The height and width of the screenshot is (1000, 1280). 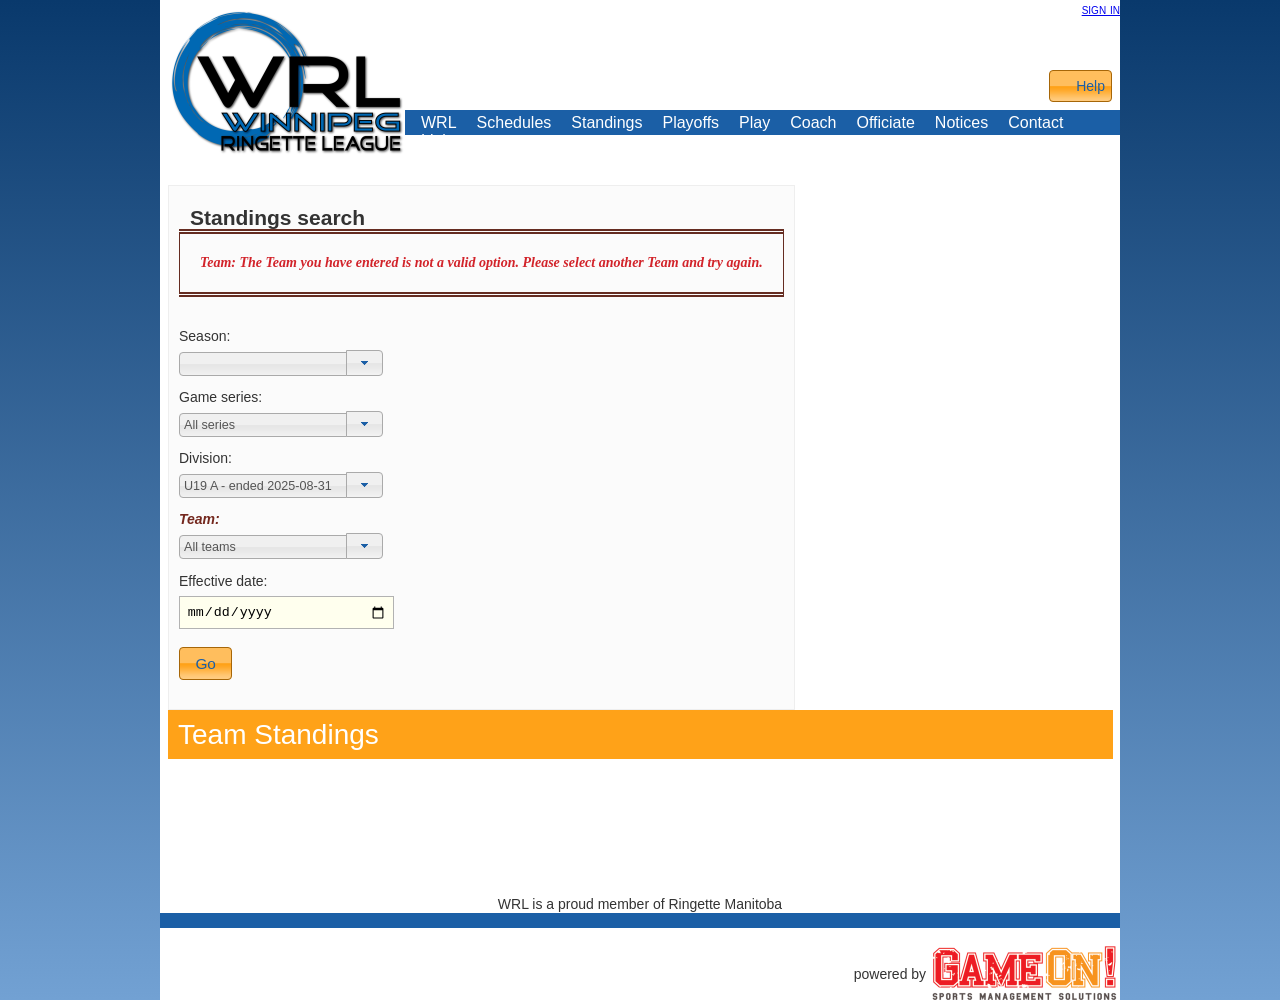 What do you see at coordinates (885, 123) in the screenshot?
I see `Officiate` at bounding box center [885, 123].